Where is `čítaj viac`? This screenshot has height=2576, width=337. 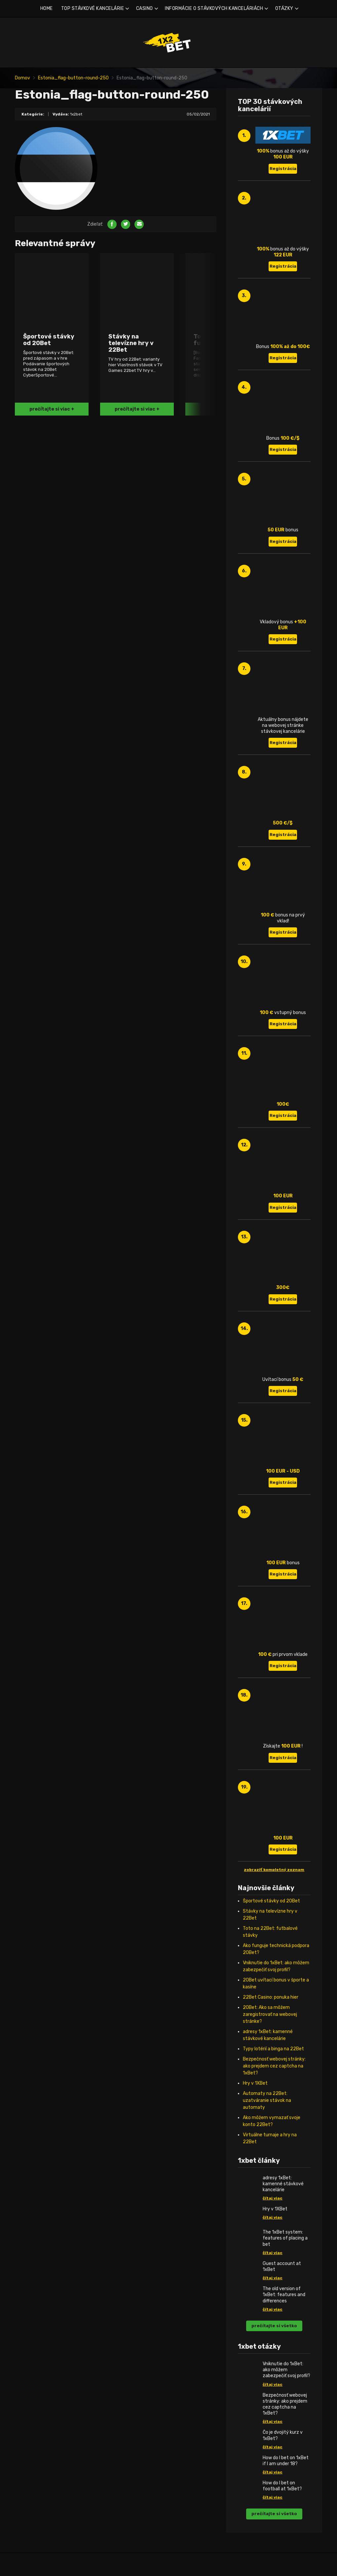
čítaj viac is located at coordinates (272, 2198).